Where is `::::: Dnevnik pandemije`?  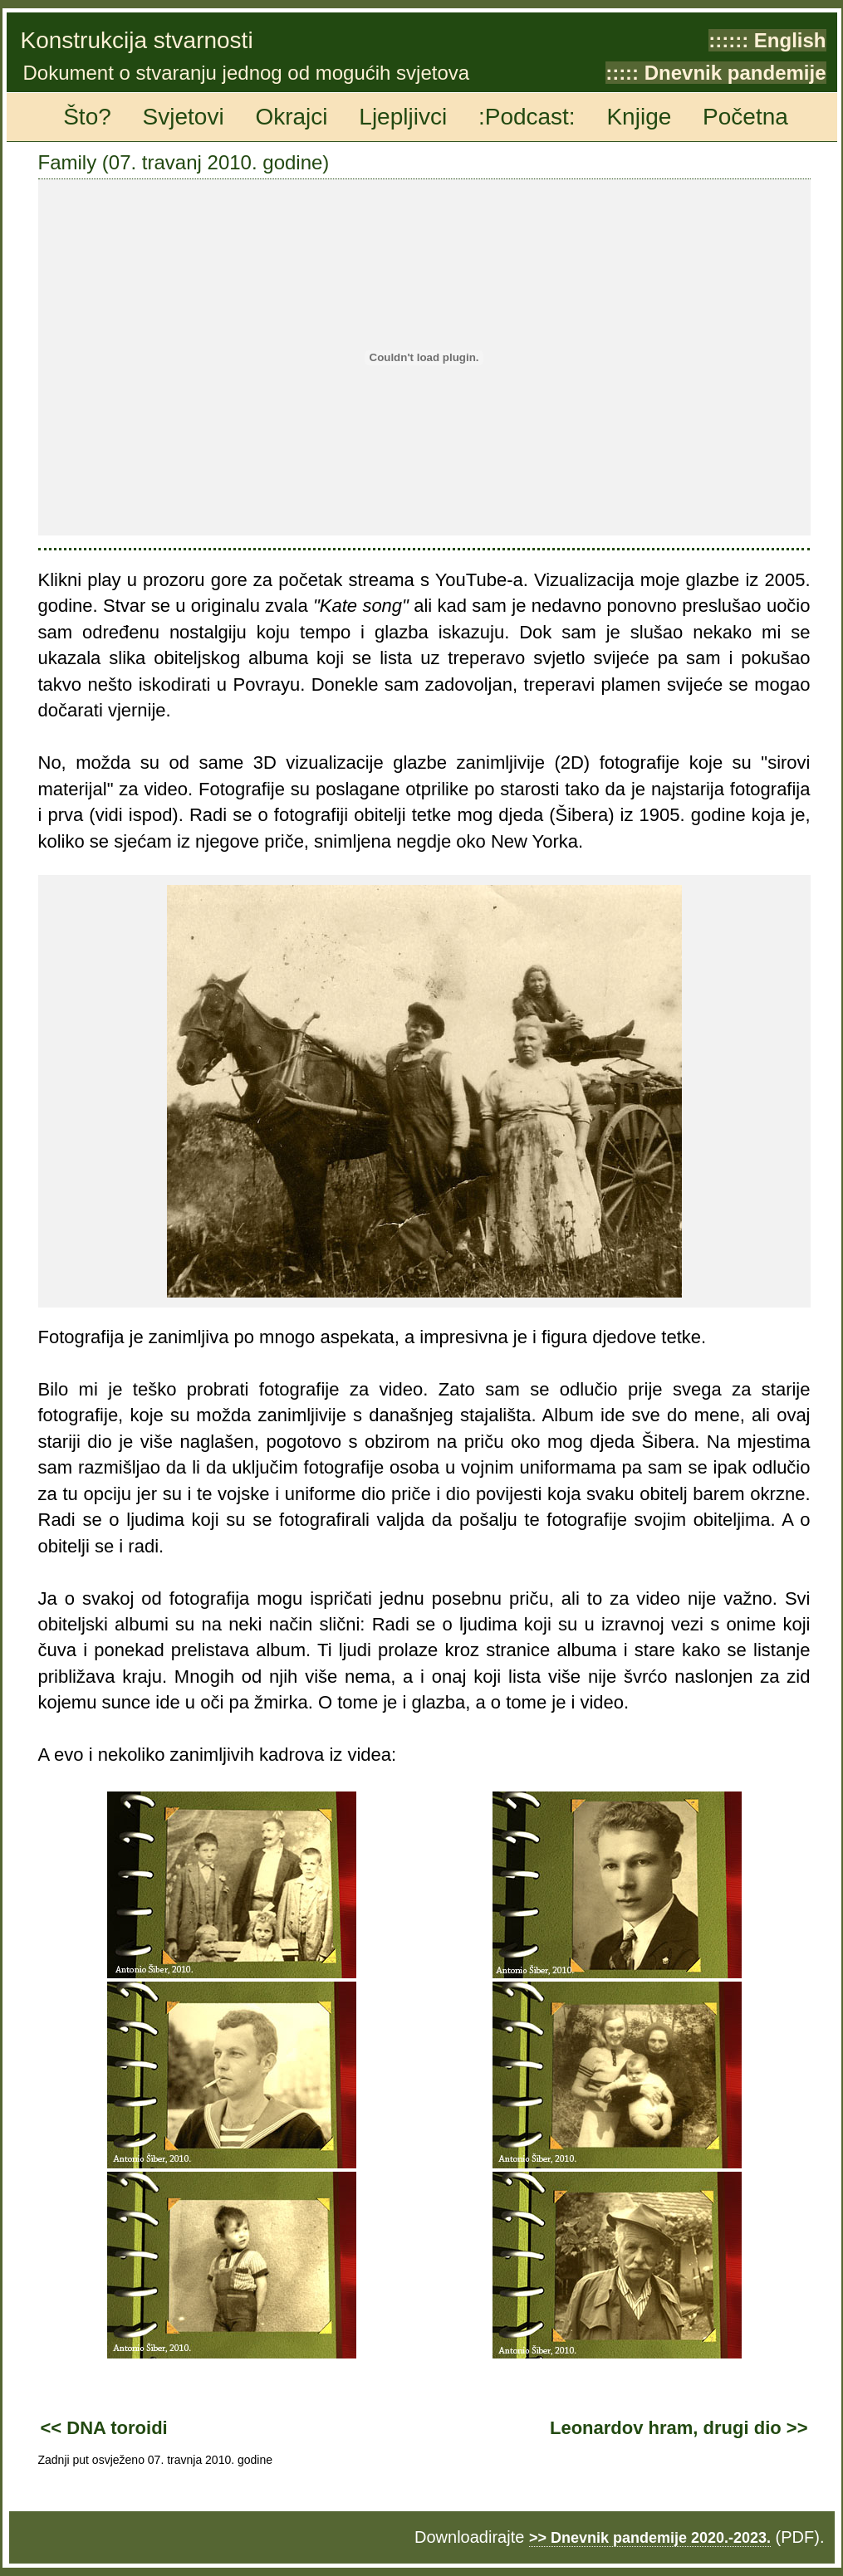 ::::: Dnevnik pandemije is located at coordinates (715, 72).